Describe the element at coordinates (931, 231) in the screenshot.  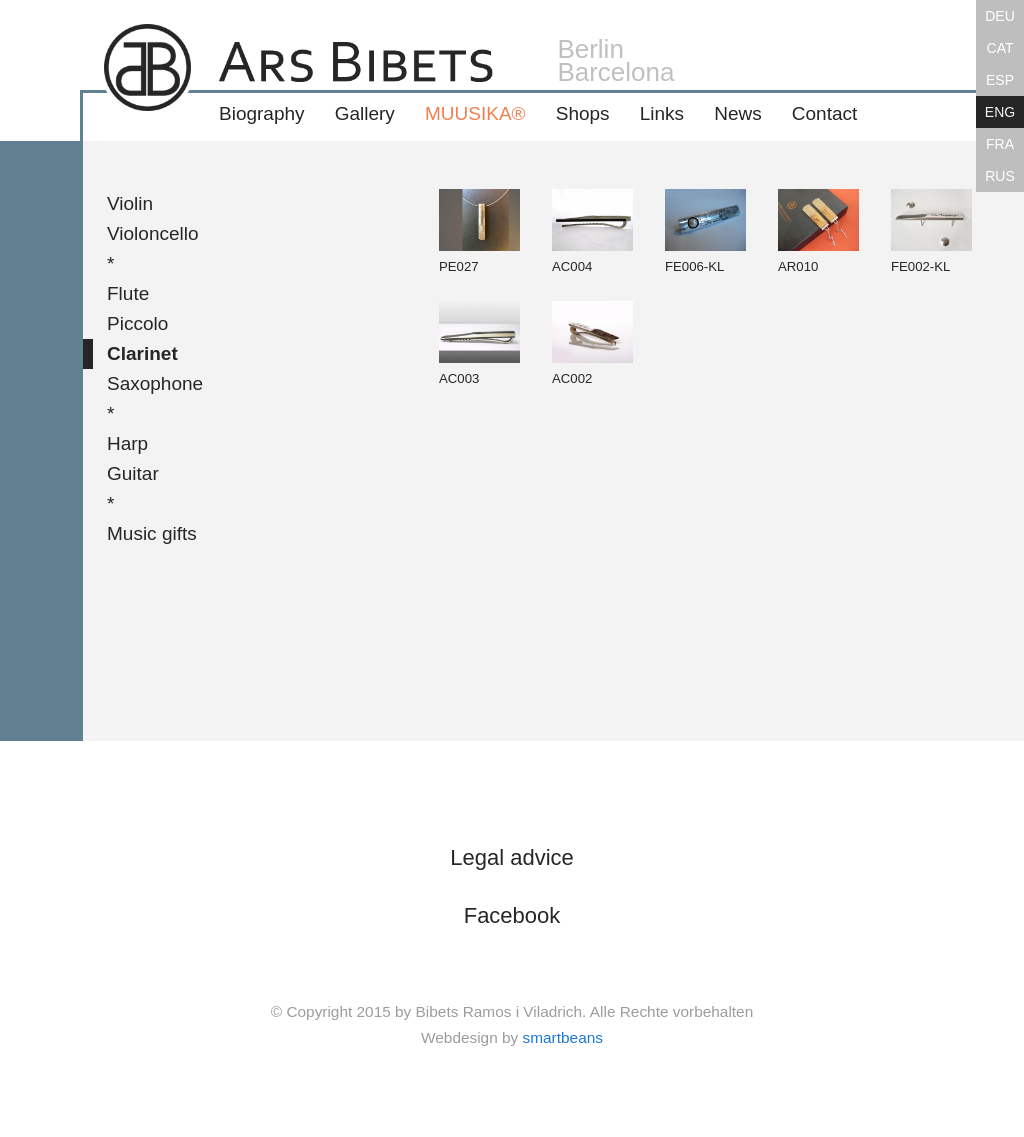
I see `FE002-KL` at that location.